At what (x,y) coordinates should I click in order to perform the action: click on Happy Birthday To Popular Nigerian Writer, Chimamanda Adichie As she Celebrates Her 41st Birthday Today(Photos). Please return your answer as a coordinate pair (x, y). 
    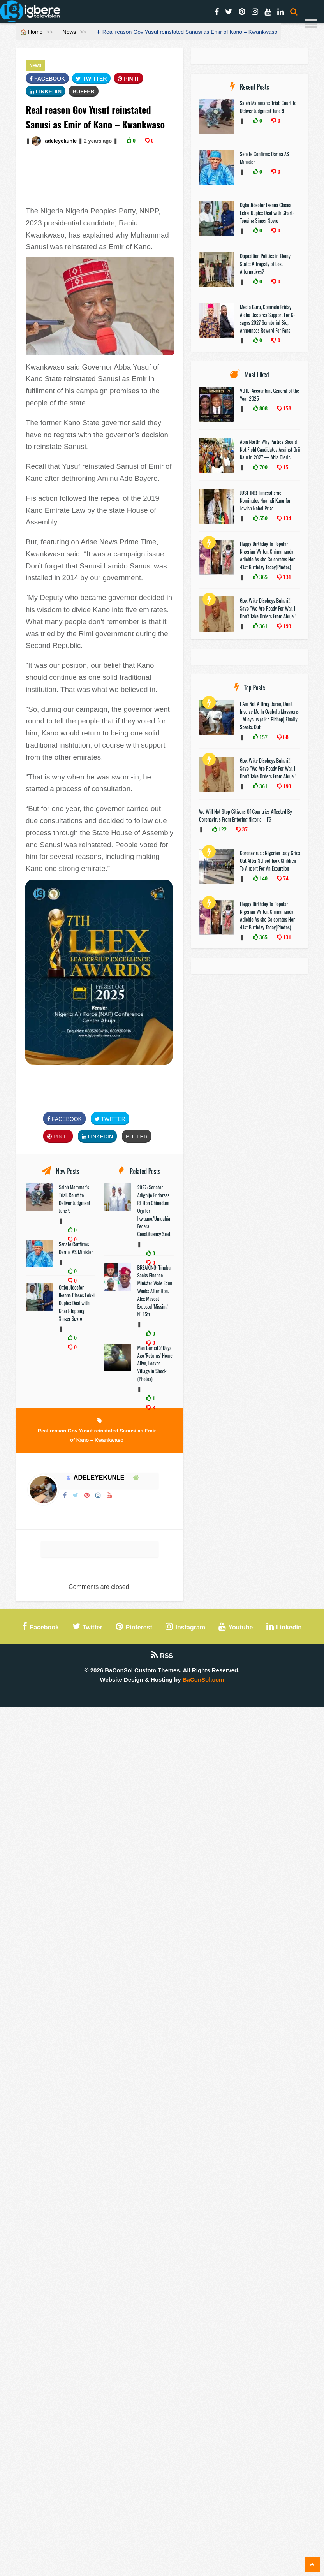
    Looking at the image, I should click on (267, 555).